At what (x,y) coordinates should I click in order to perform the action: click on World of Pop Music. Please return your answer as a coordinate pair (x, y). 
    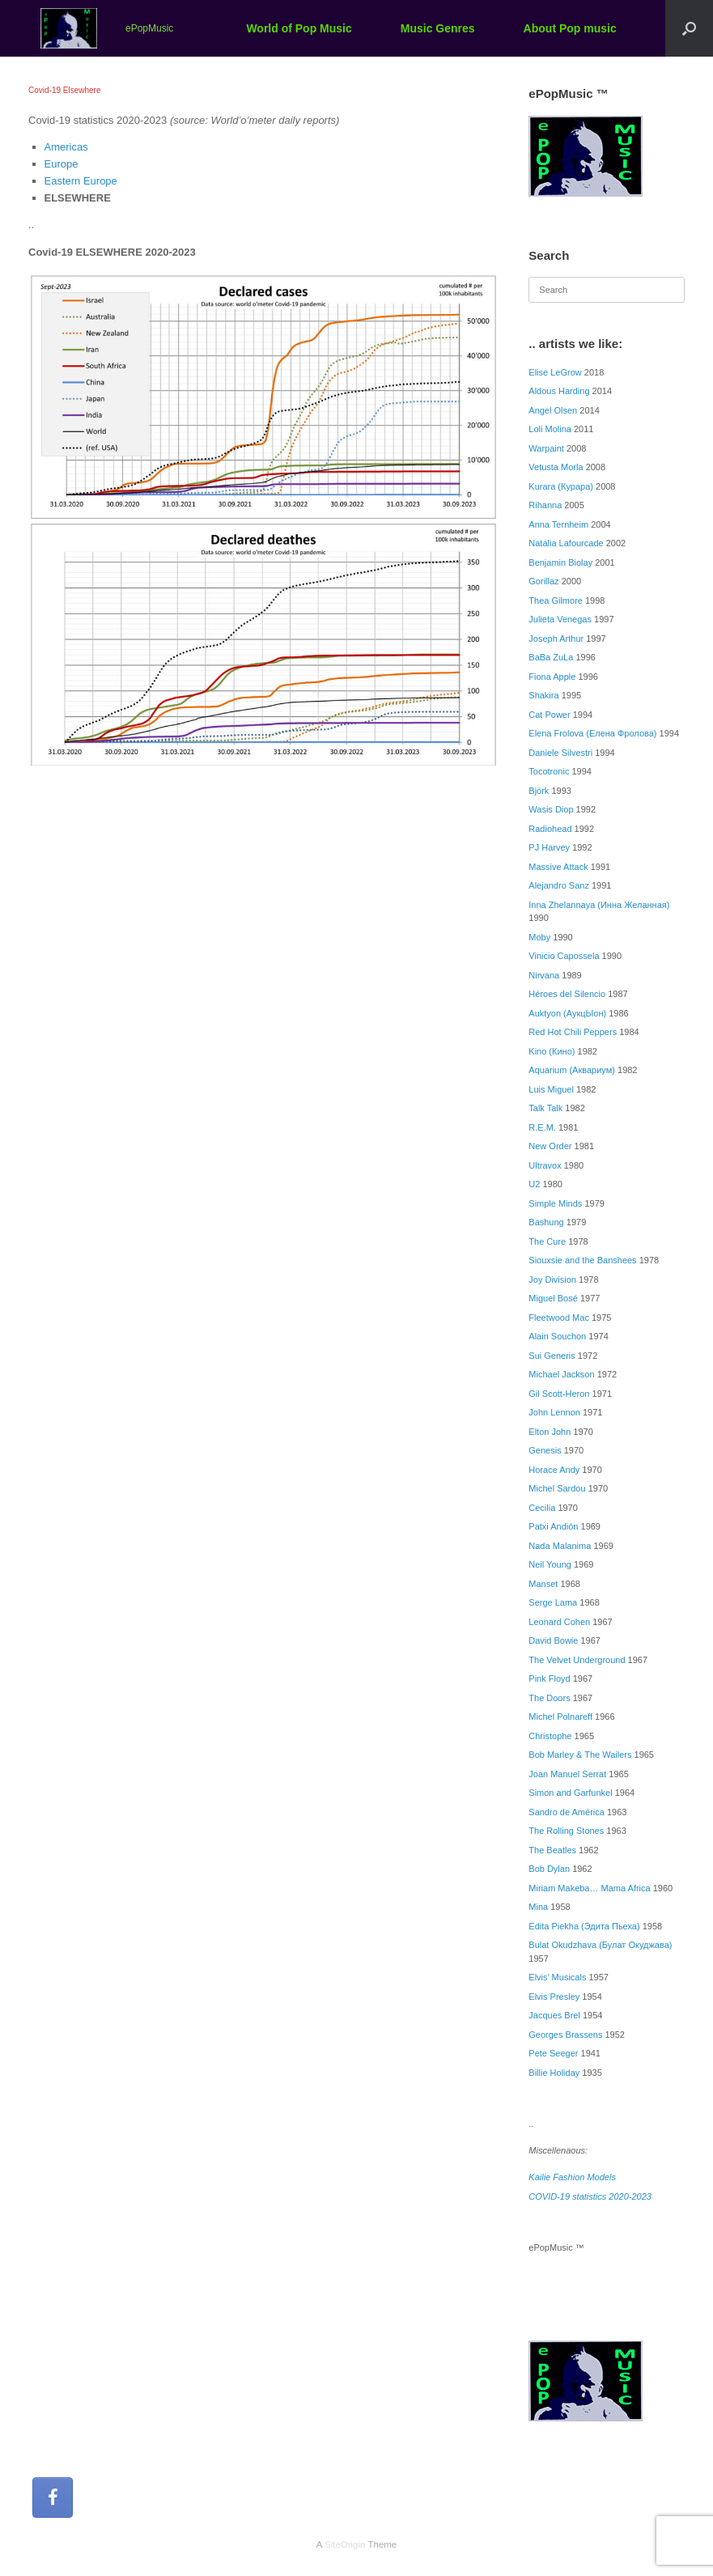
    Looking at the image, I should click on (298, 28).